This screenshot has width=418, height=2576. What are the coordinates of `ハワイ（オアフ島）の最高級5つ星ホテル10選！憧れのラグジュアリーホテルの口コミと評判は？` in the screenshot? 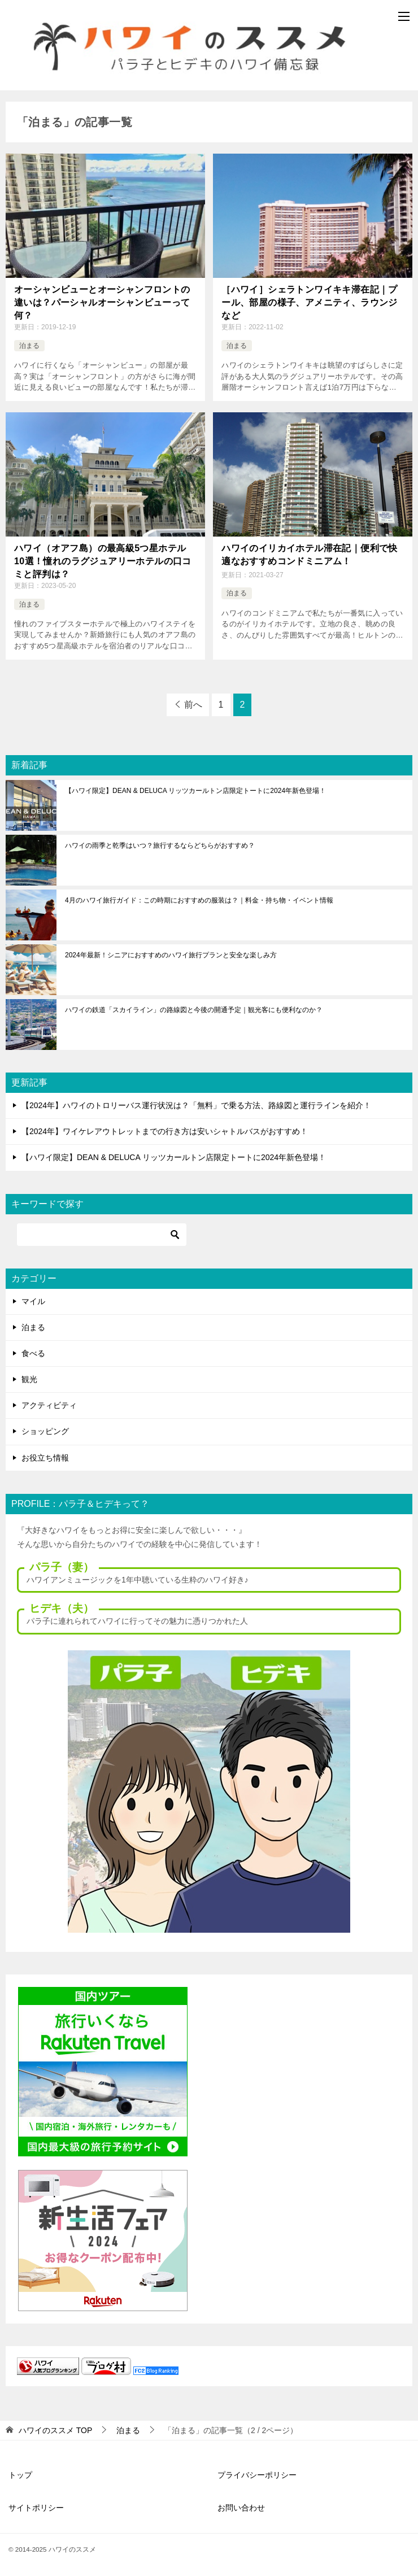 It's located at (102, 560).